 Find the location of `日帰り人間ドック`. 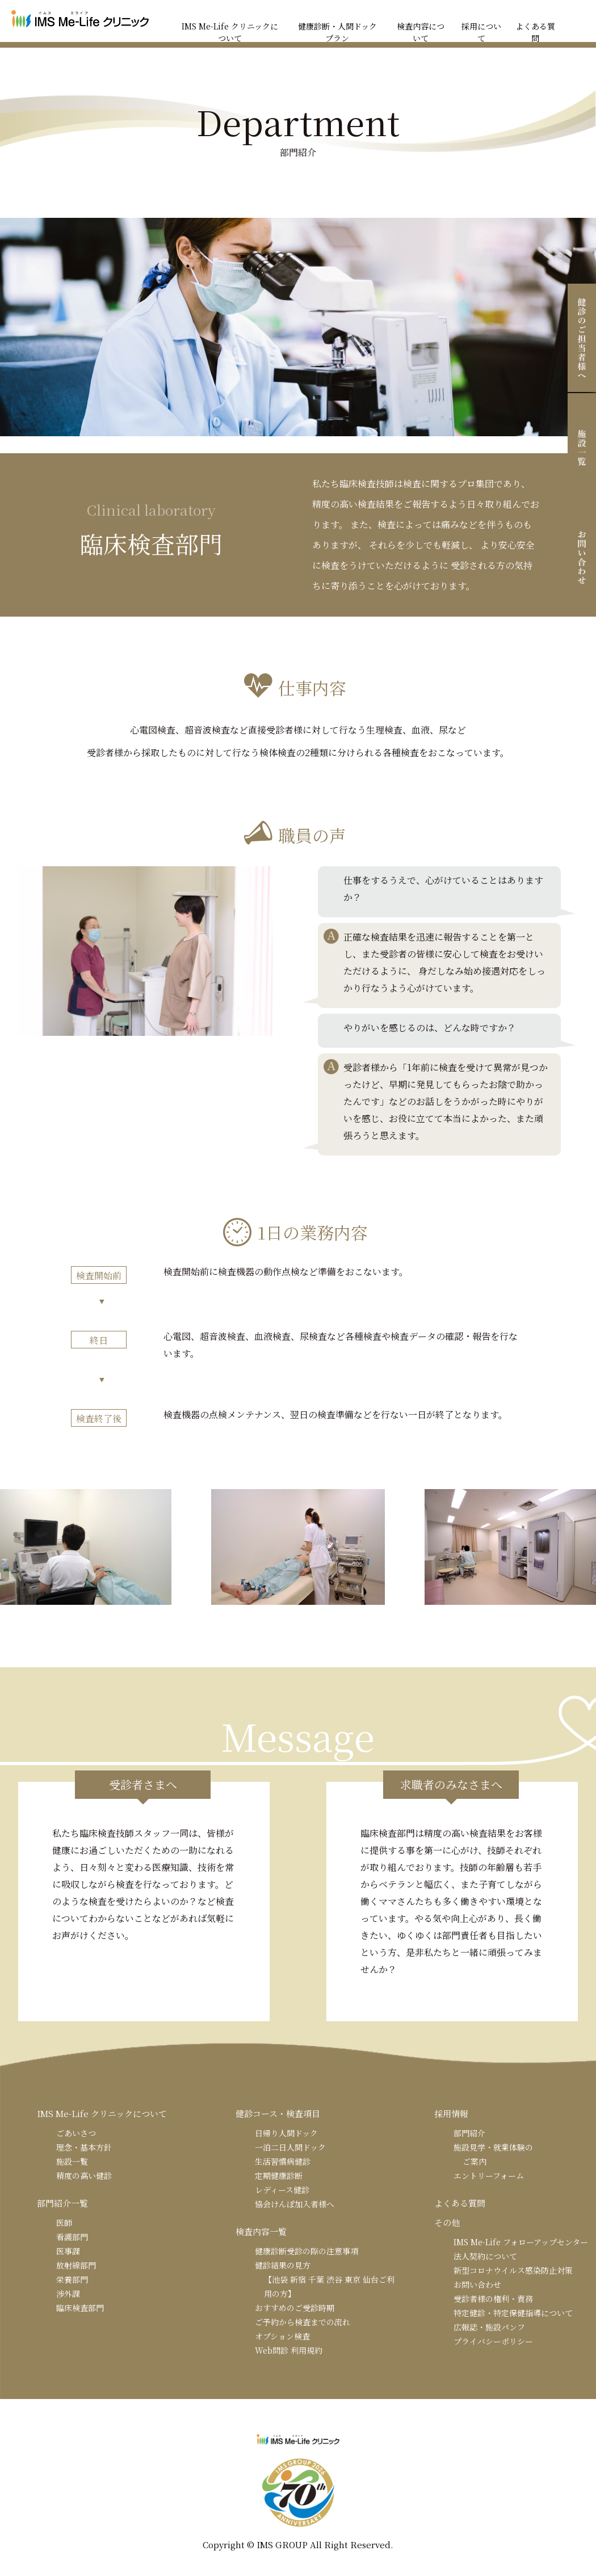

日帰り人間ドック is located at coordinates (286, 2133).